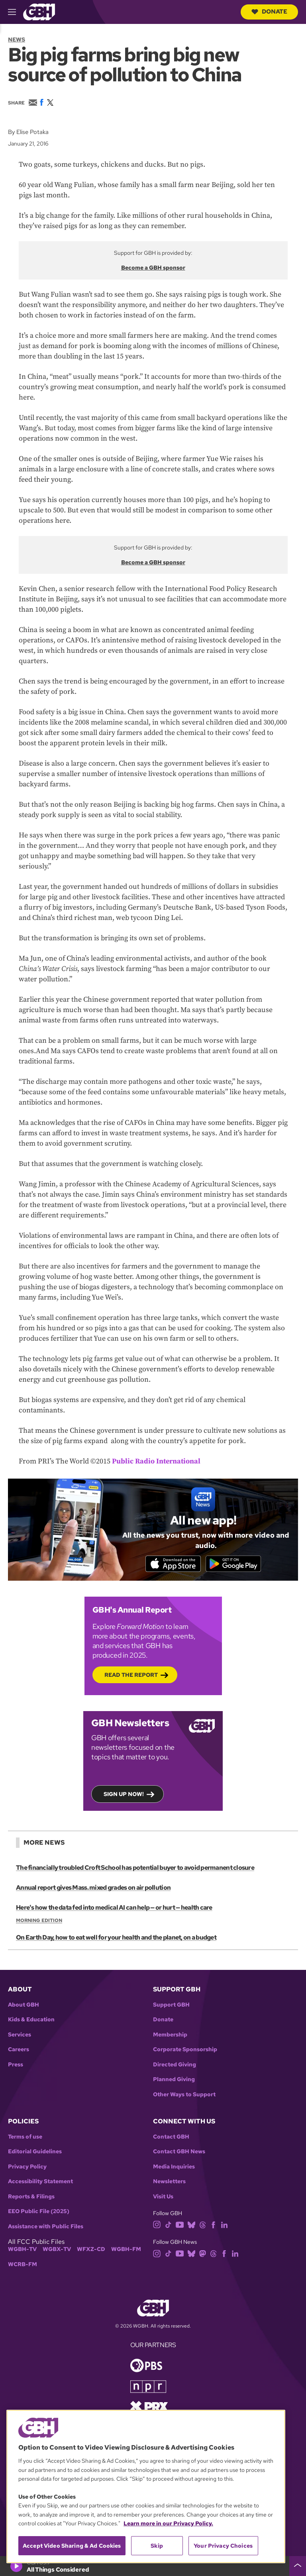 This screenshot has height=2576, width=306. What do you see at coordinates (38, 2212) in the screenshot?
I see `EEO Public File (2025)` at bounding box center [38, 2212].